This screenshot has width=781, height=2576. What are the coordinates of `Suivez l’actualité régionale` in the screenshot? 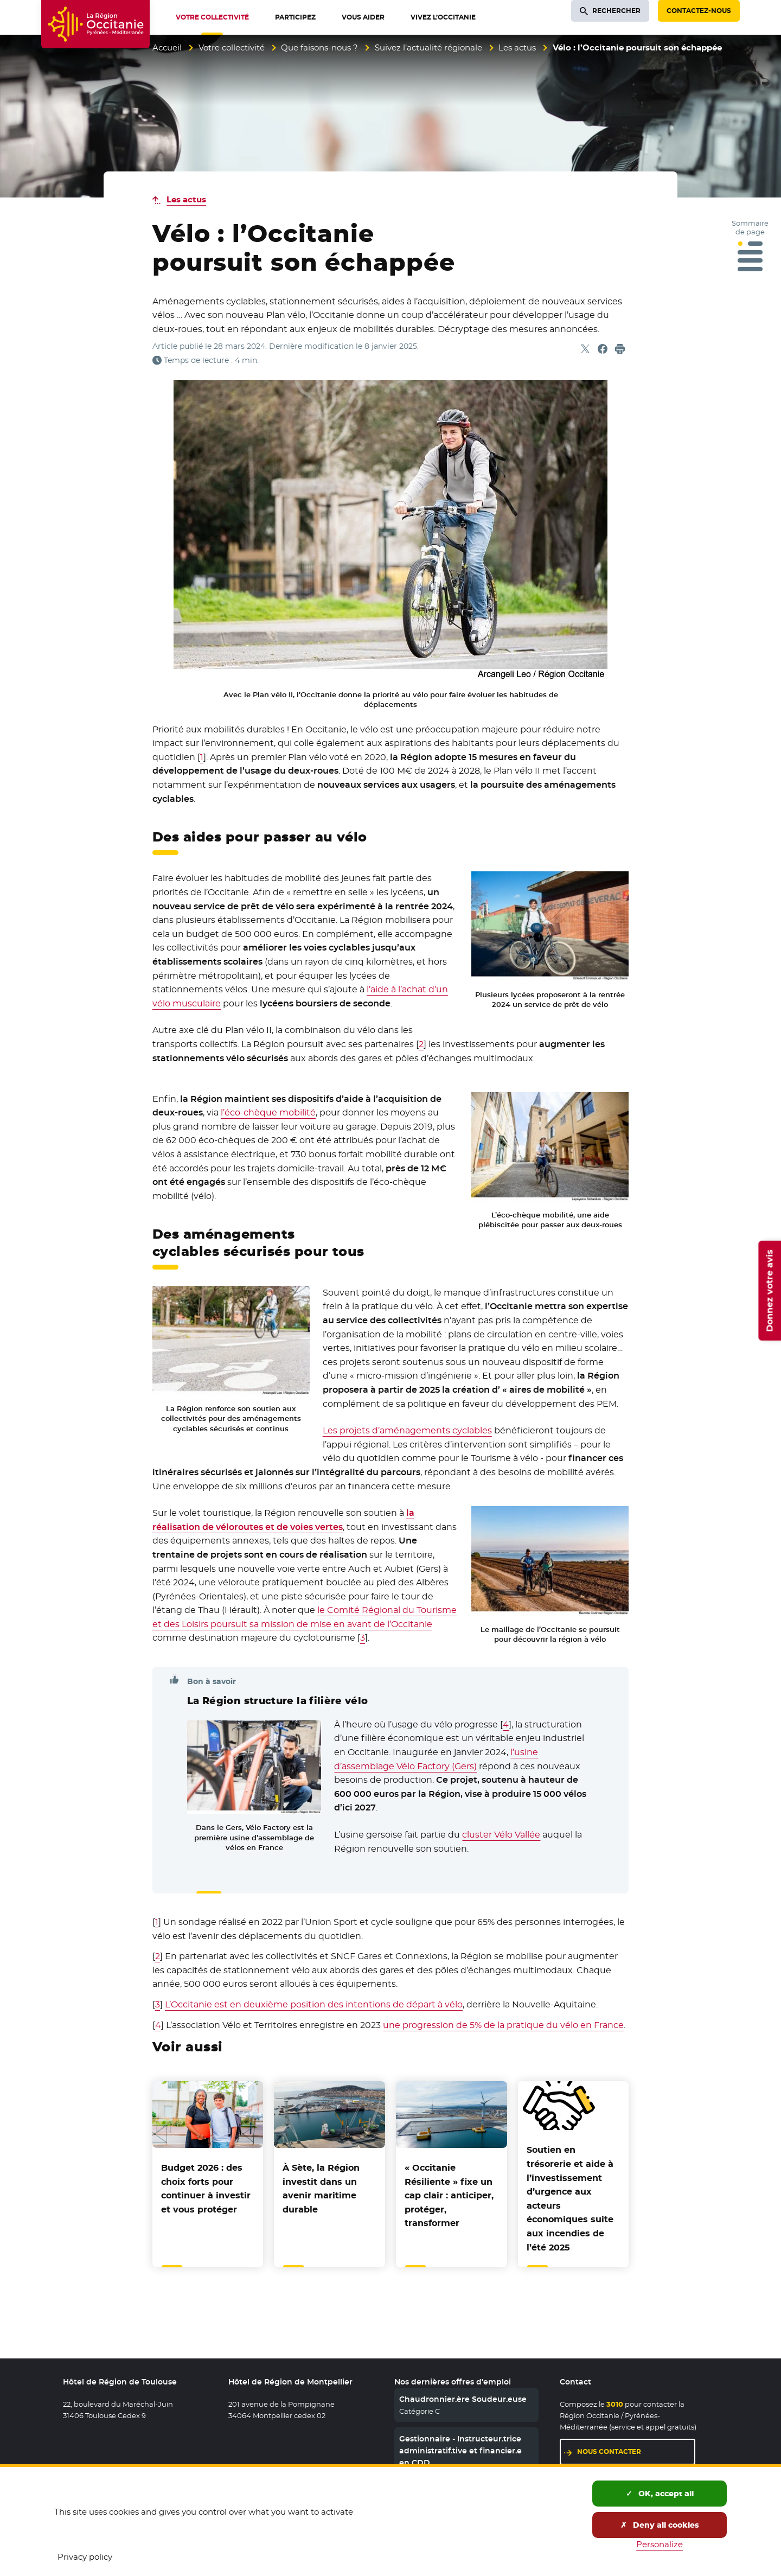 It's located at (428, 47).